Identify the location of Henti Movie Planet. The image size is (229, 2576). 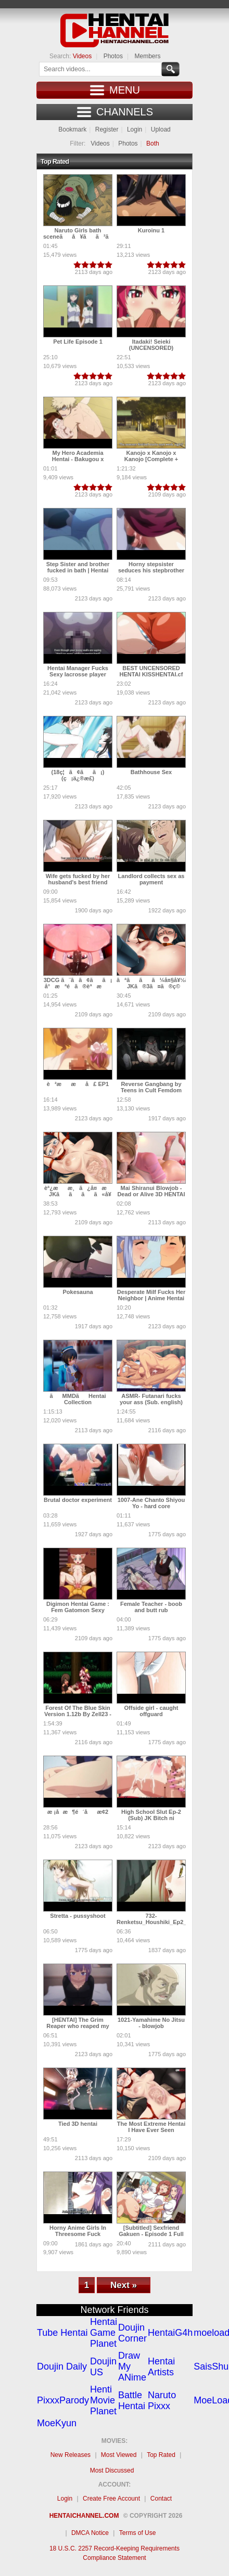
(103, 2400).